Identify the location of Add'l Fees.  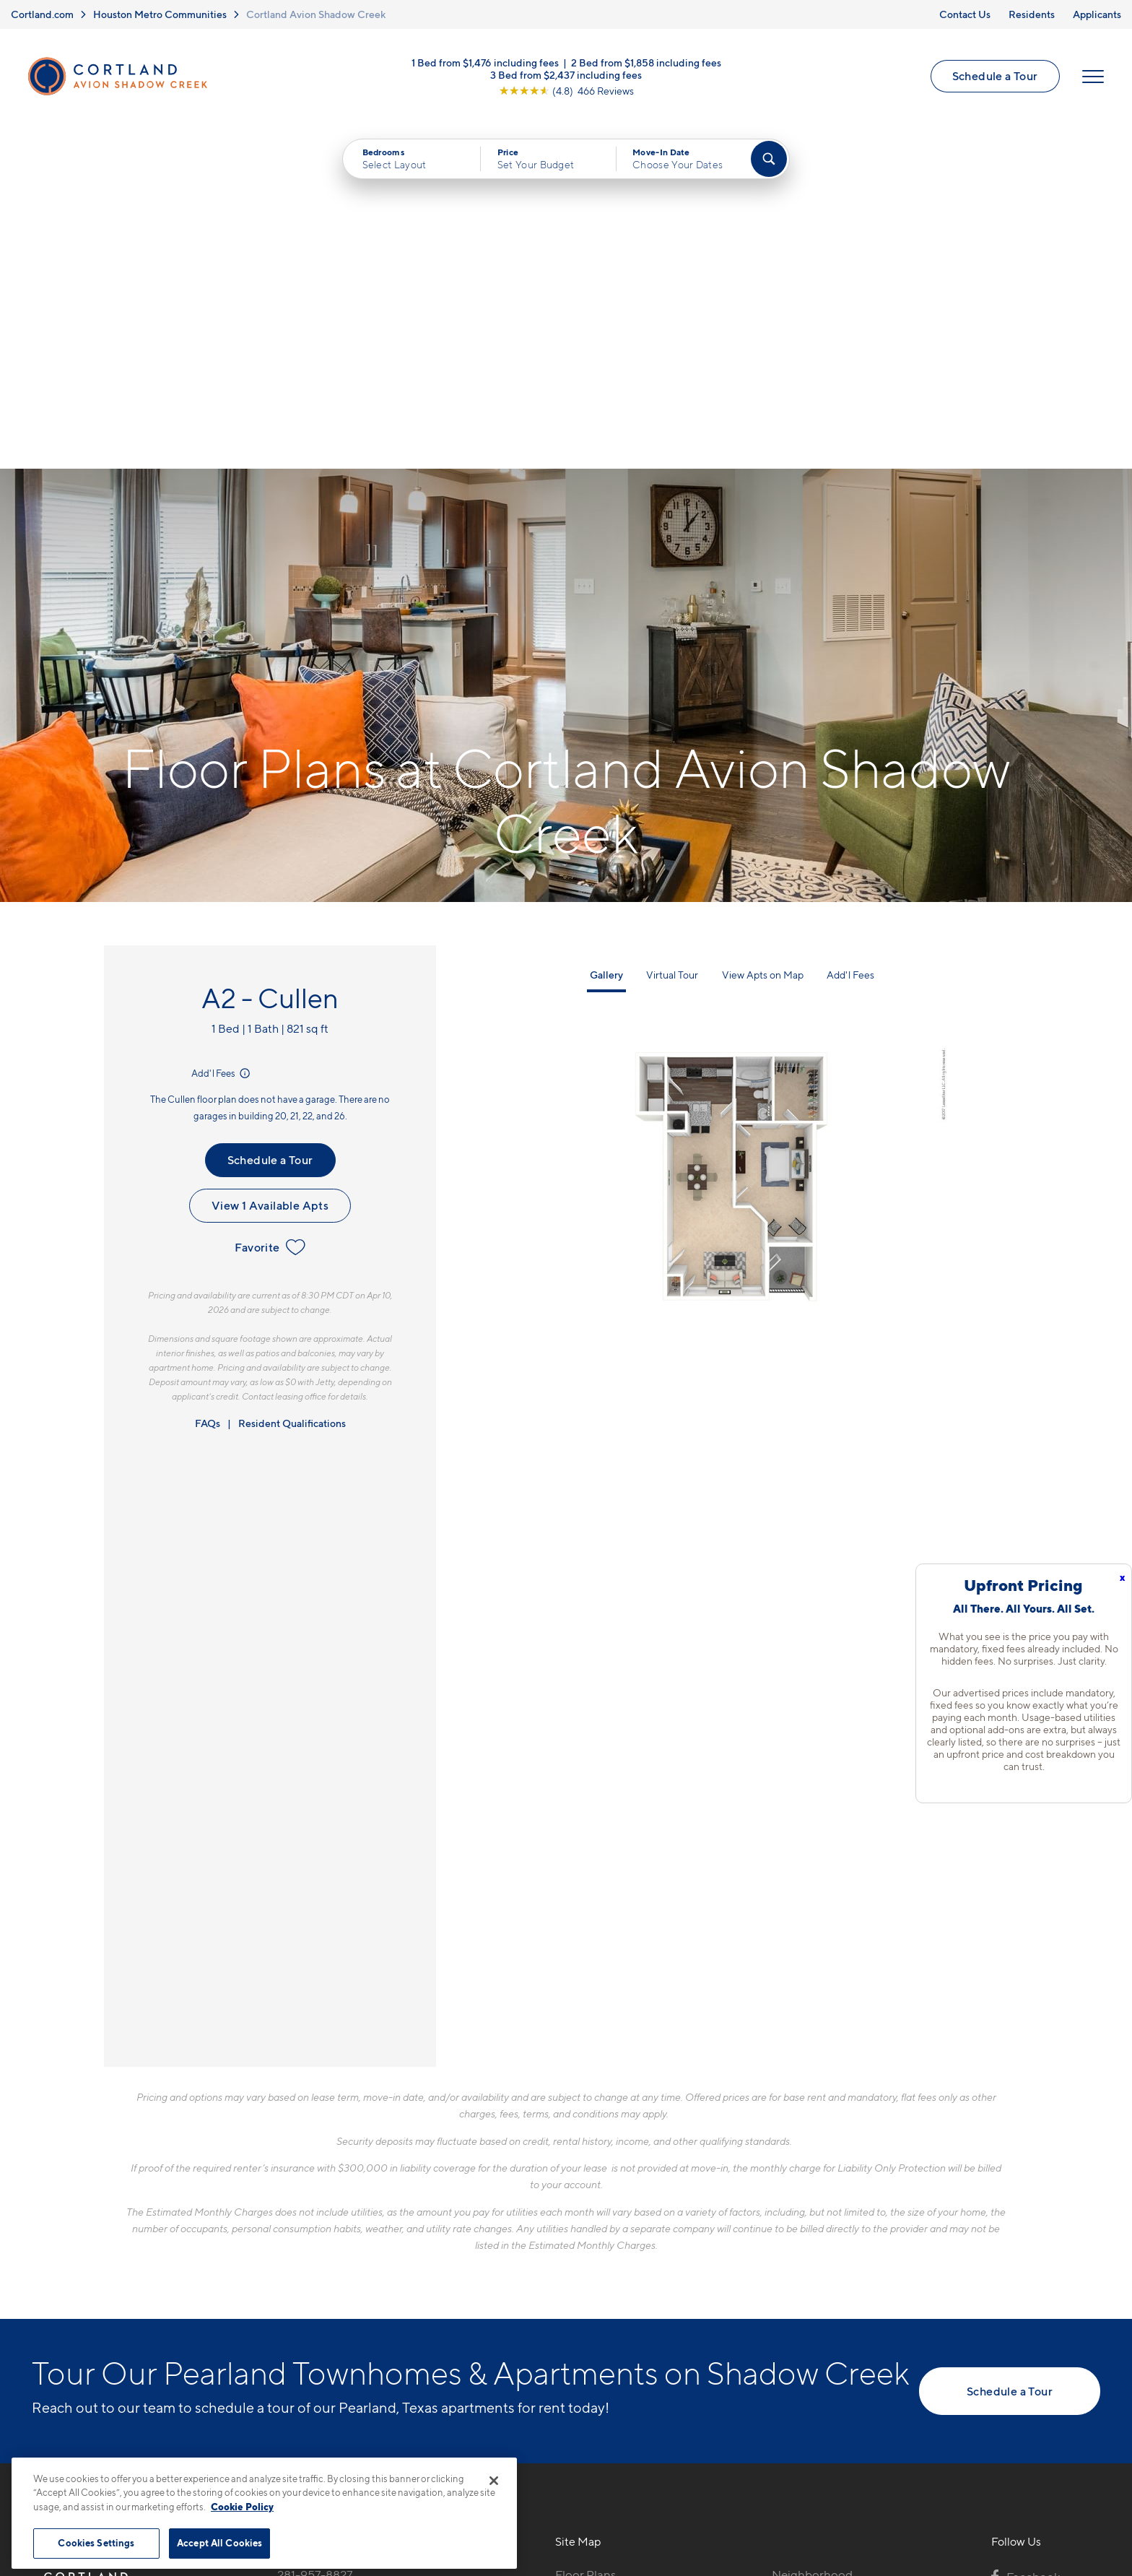
(222, 729).